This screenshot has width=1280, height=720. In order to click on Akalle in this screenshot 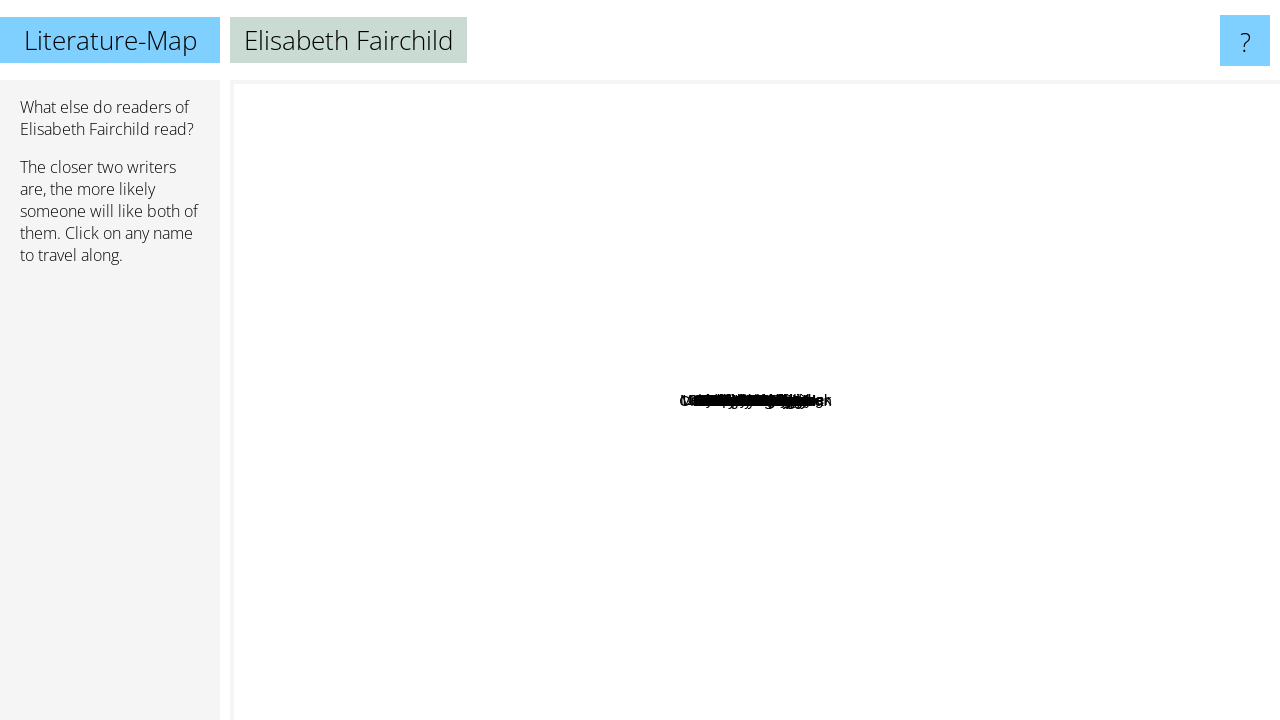, I will do `click(952, 353)`.